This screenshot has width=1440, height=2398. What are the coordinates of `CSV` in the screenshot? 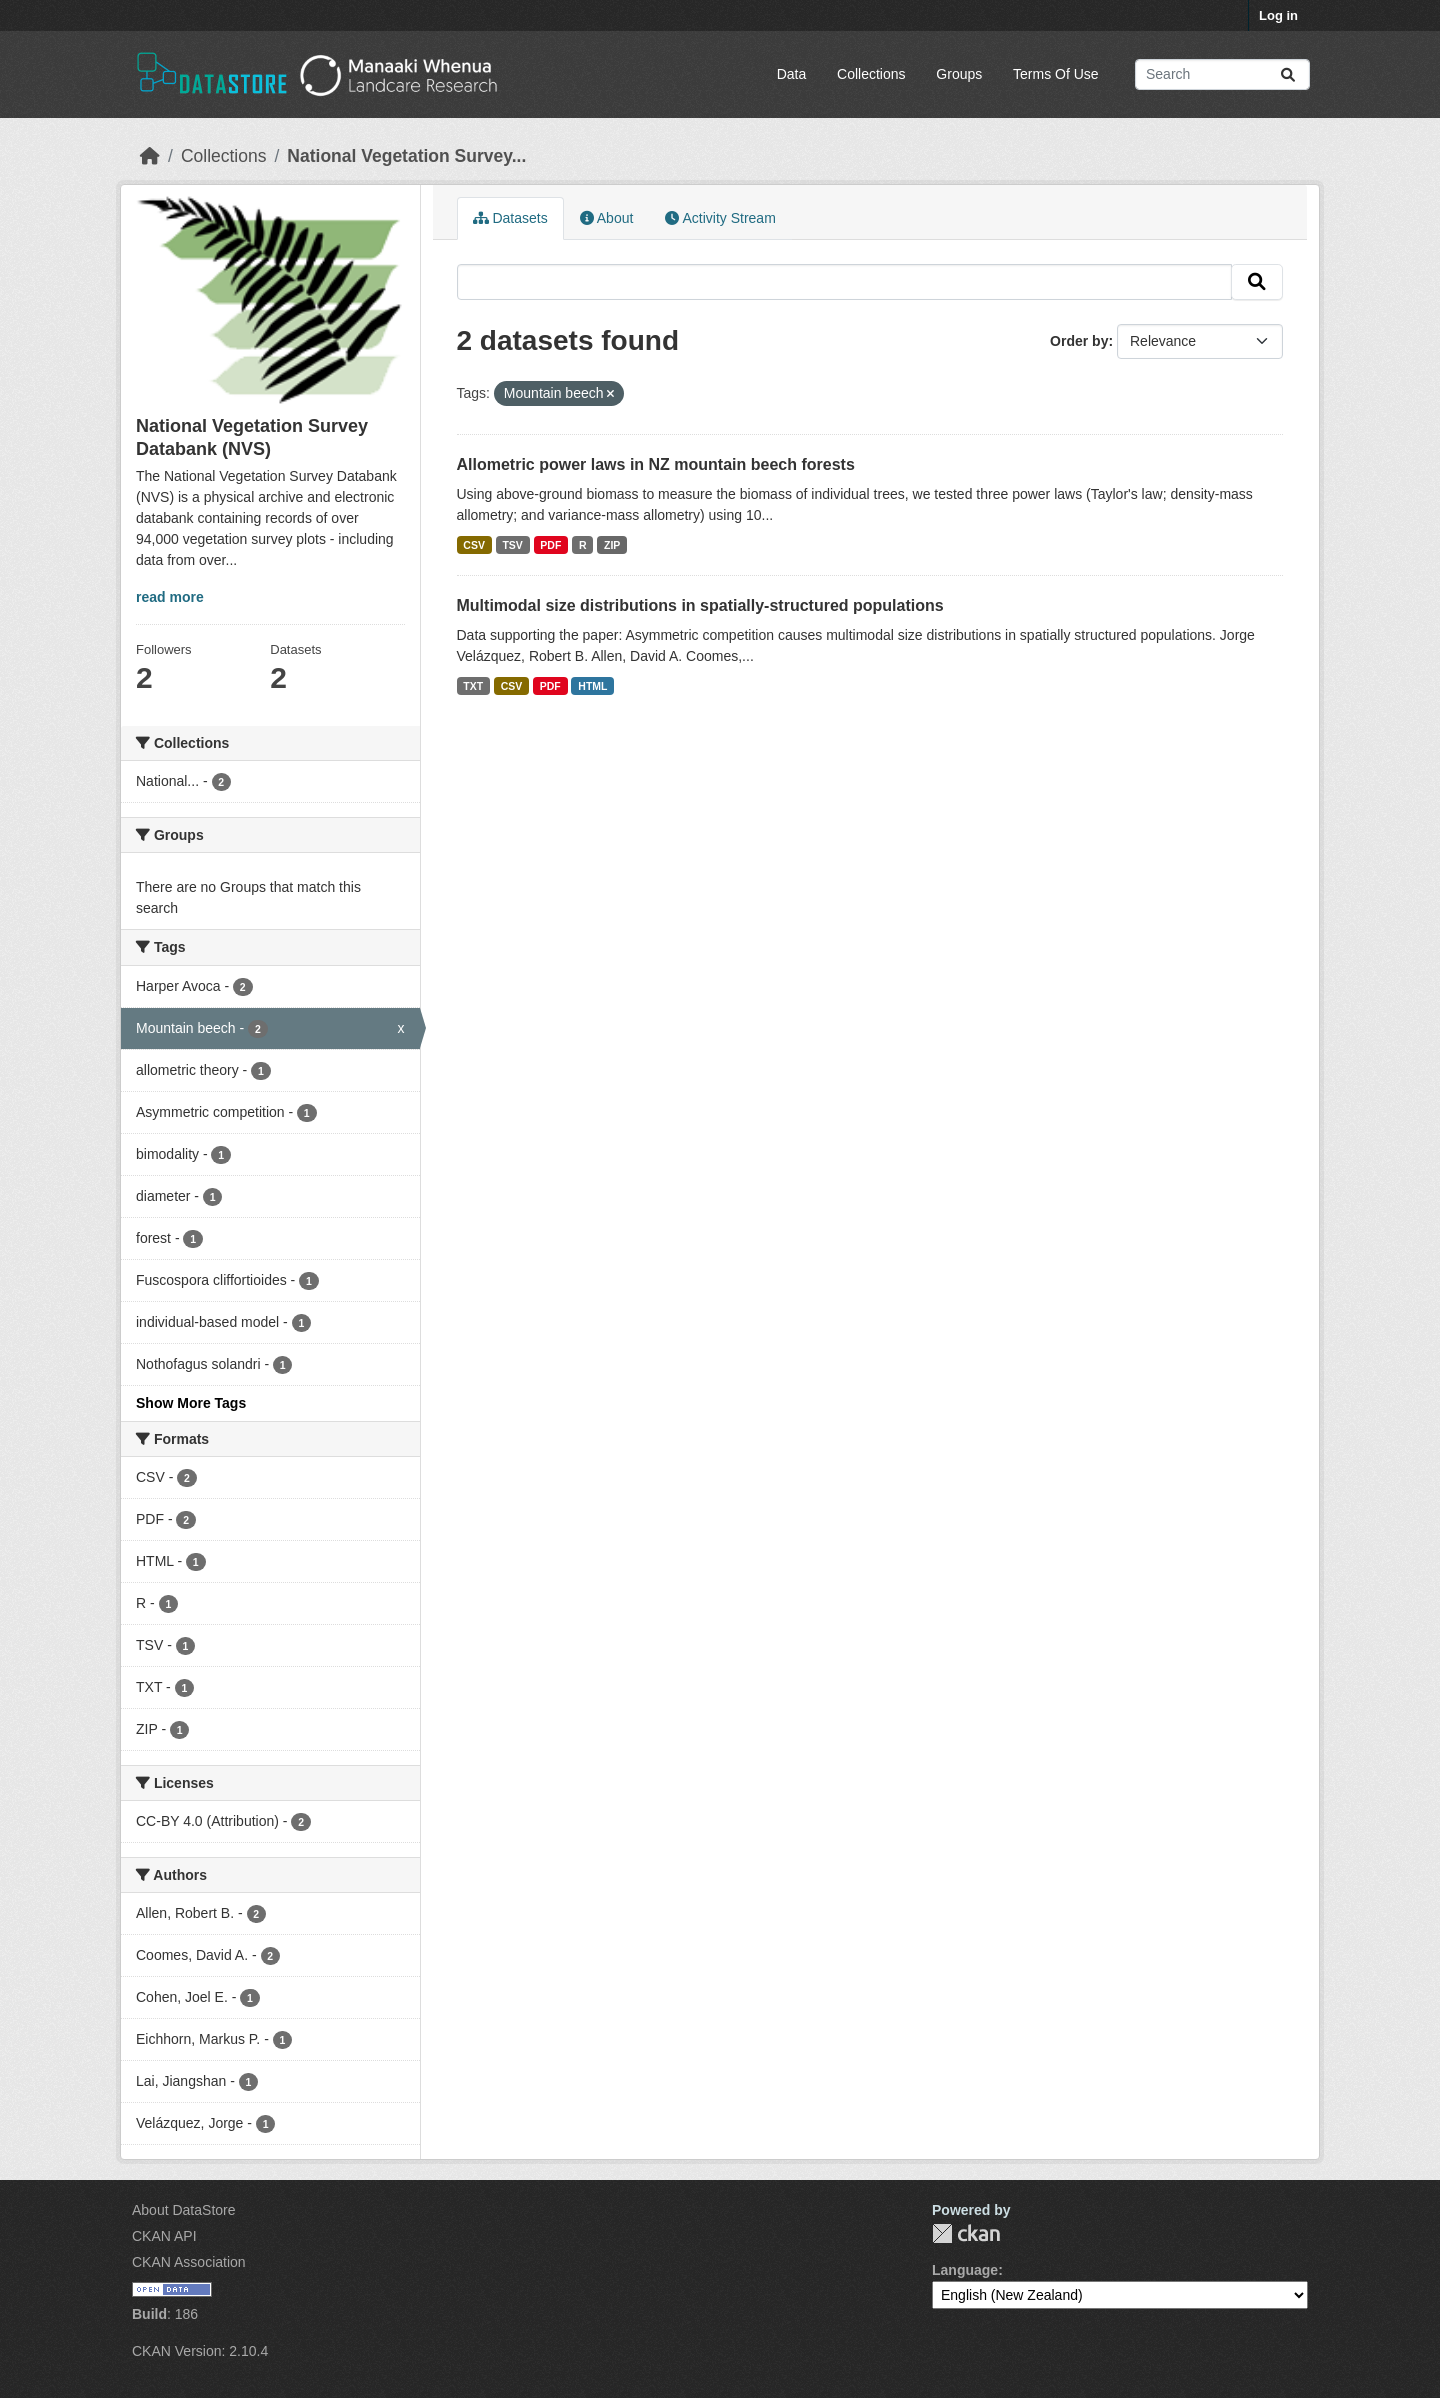 It's located at (474, 545).